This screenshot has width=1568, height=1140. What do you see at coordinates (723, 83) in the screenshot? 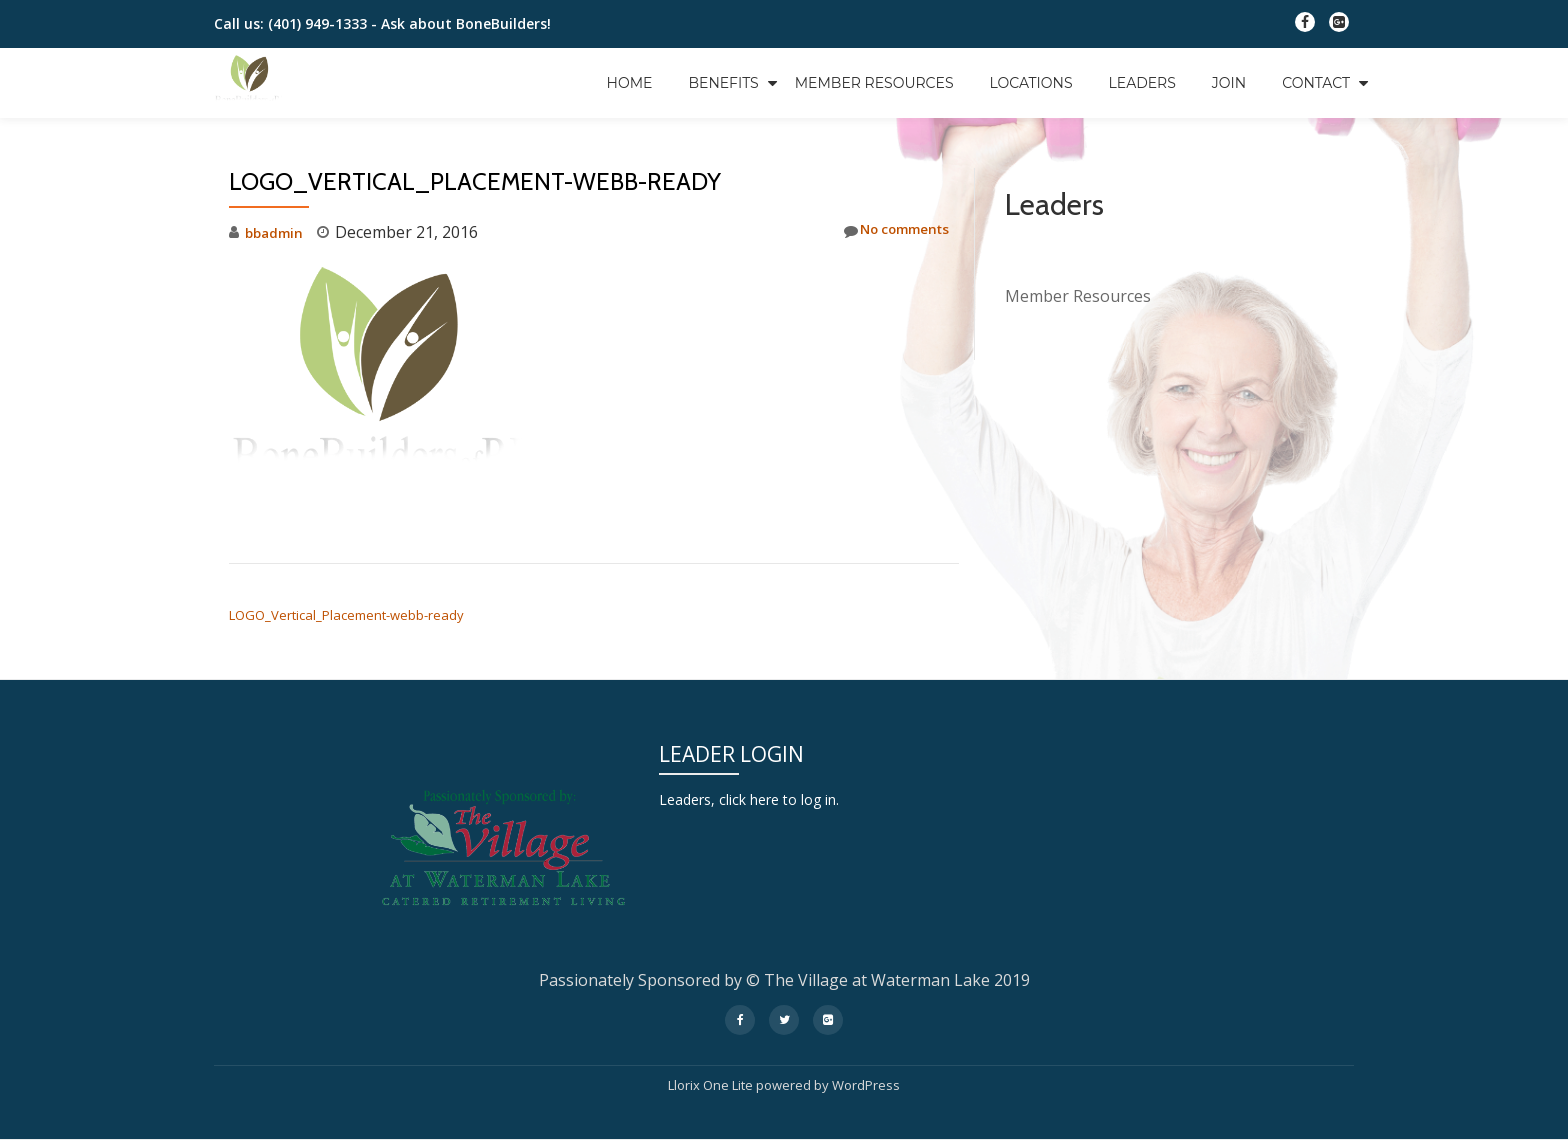
I see `Benefits` at bounding box center [723, 83].